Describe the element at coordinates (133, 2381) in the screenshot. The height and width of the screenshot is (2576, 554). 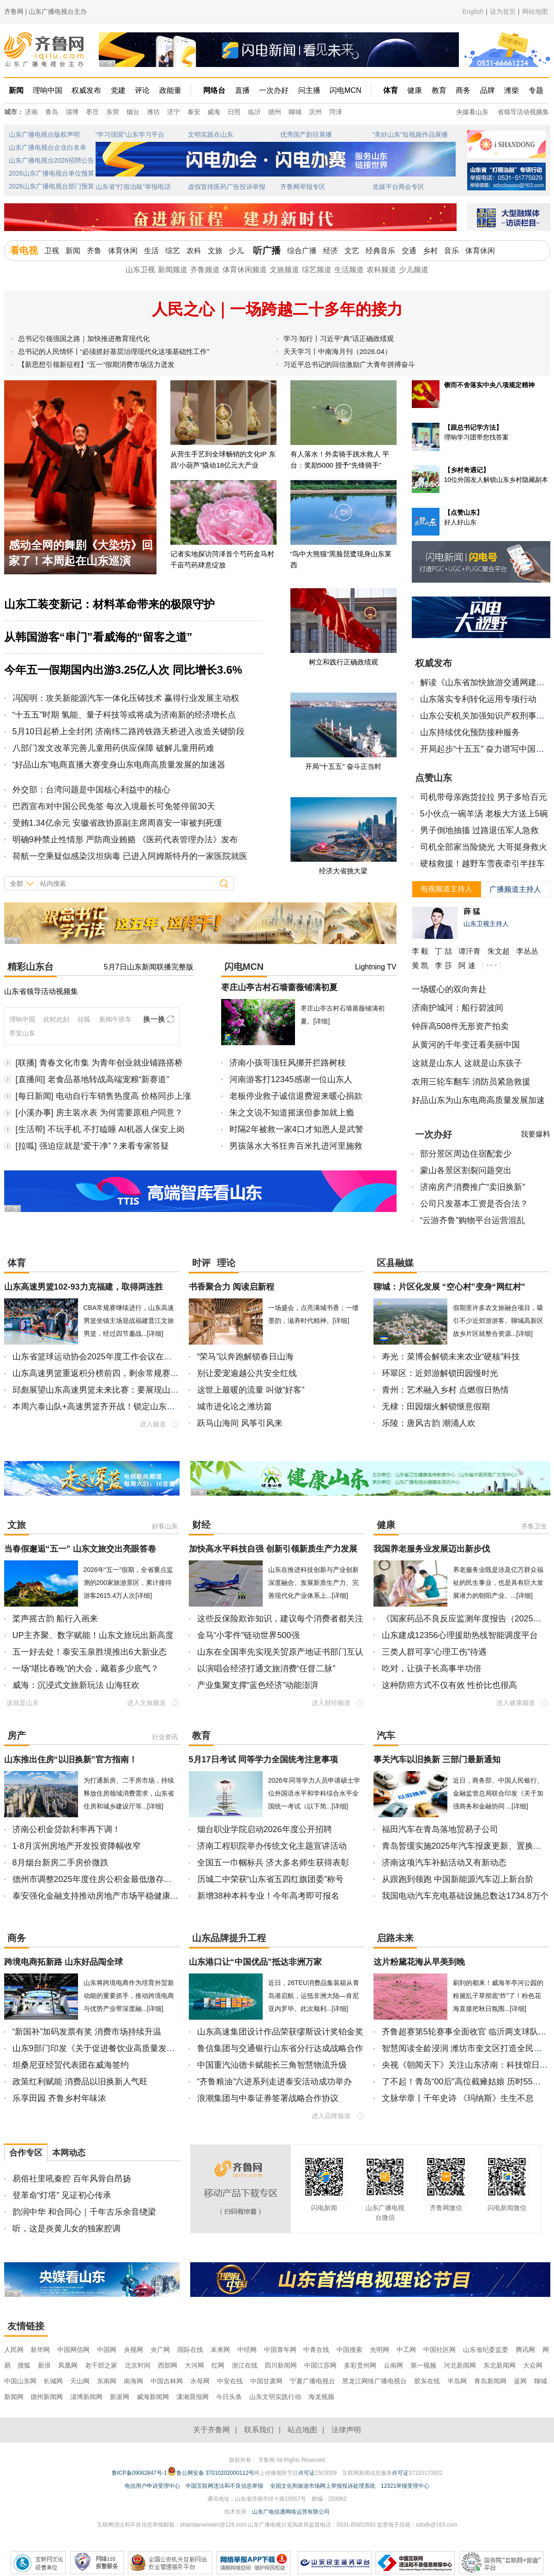
I see `南海网` at that location.